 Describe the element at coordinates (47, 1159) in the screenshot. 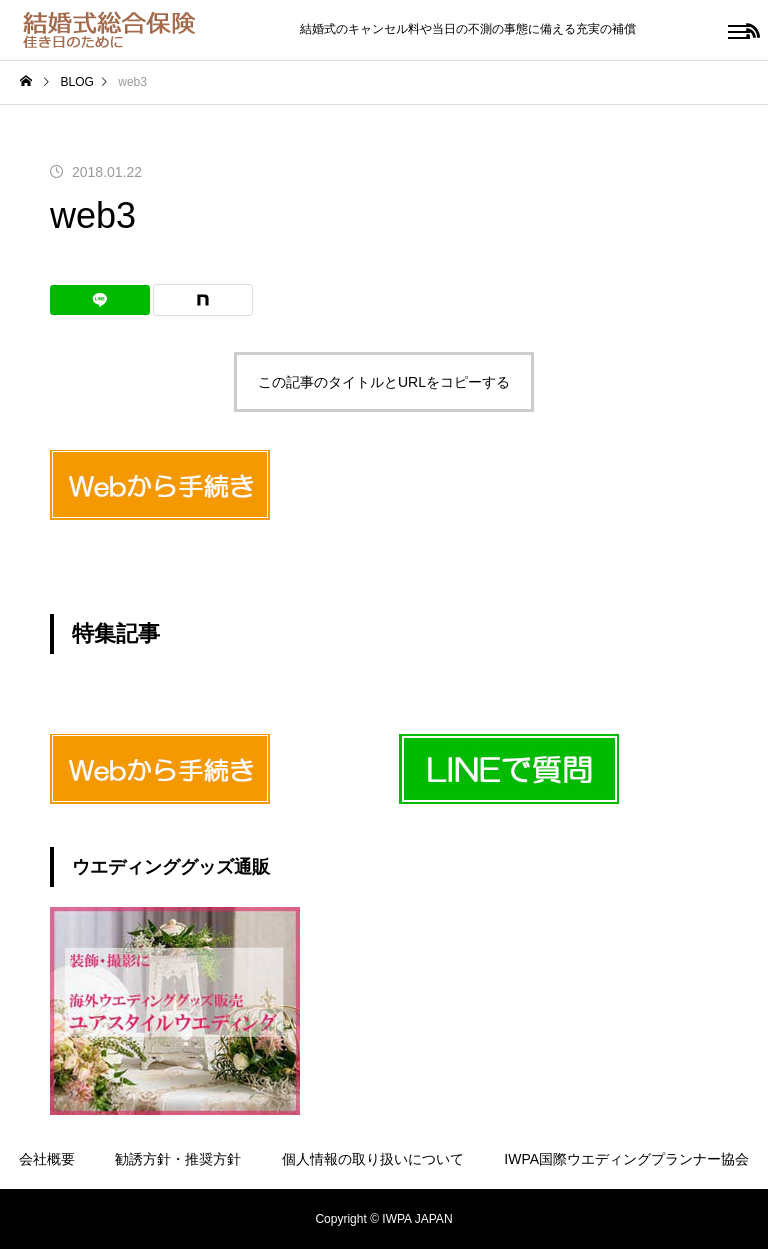

I see `会社概要` at that location.